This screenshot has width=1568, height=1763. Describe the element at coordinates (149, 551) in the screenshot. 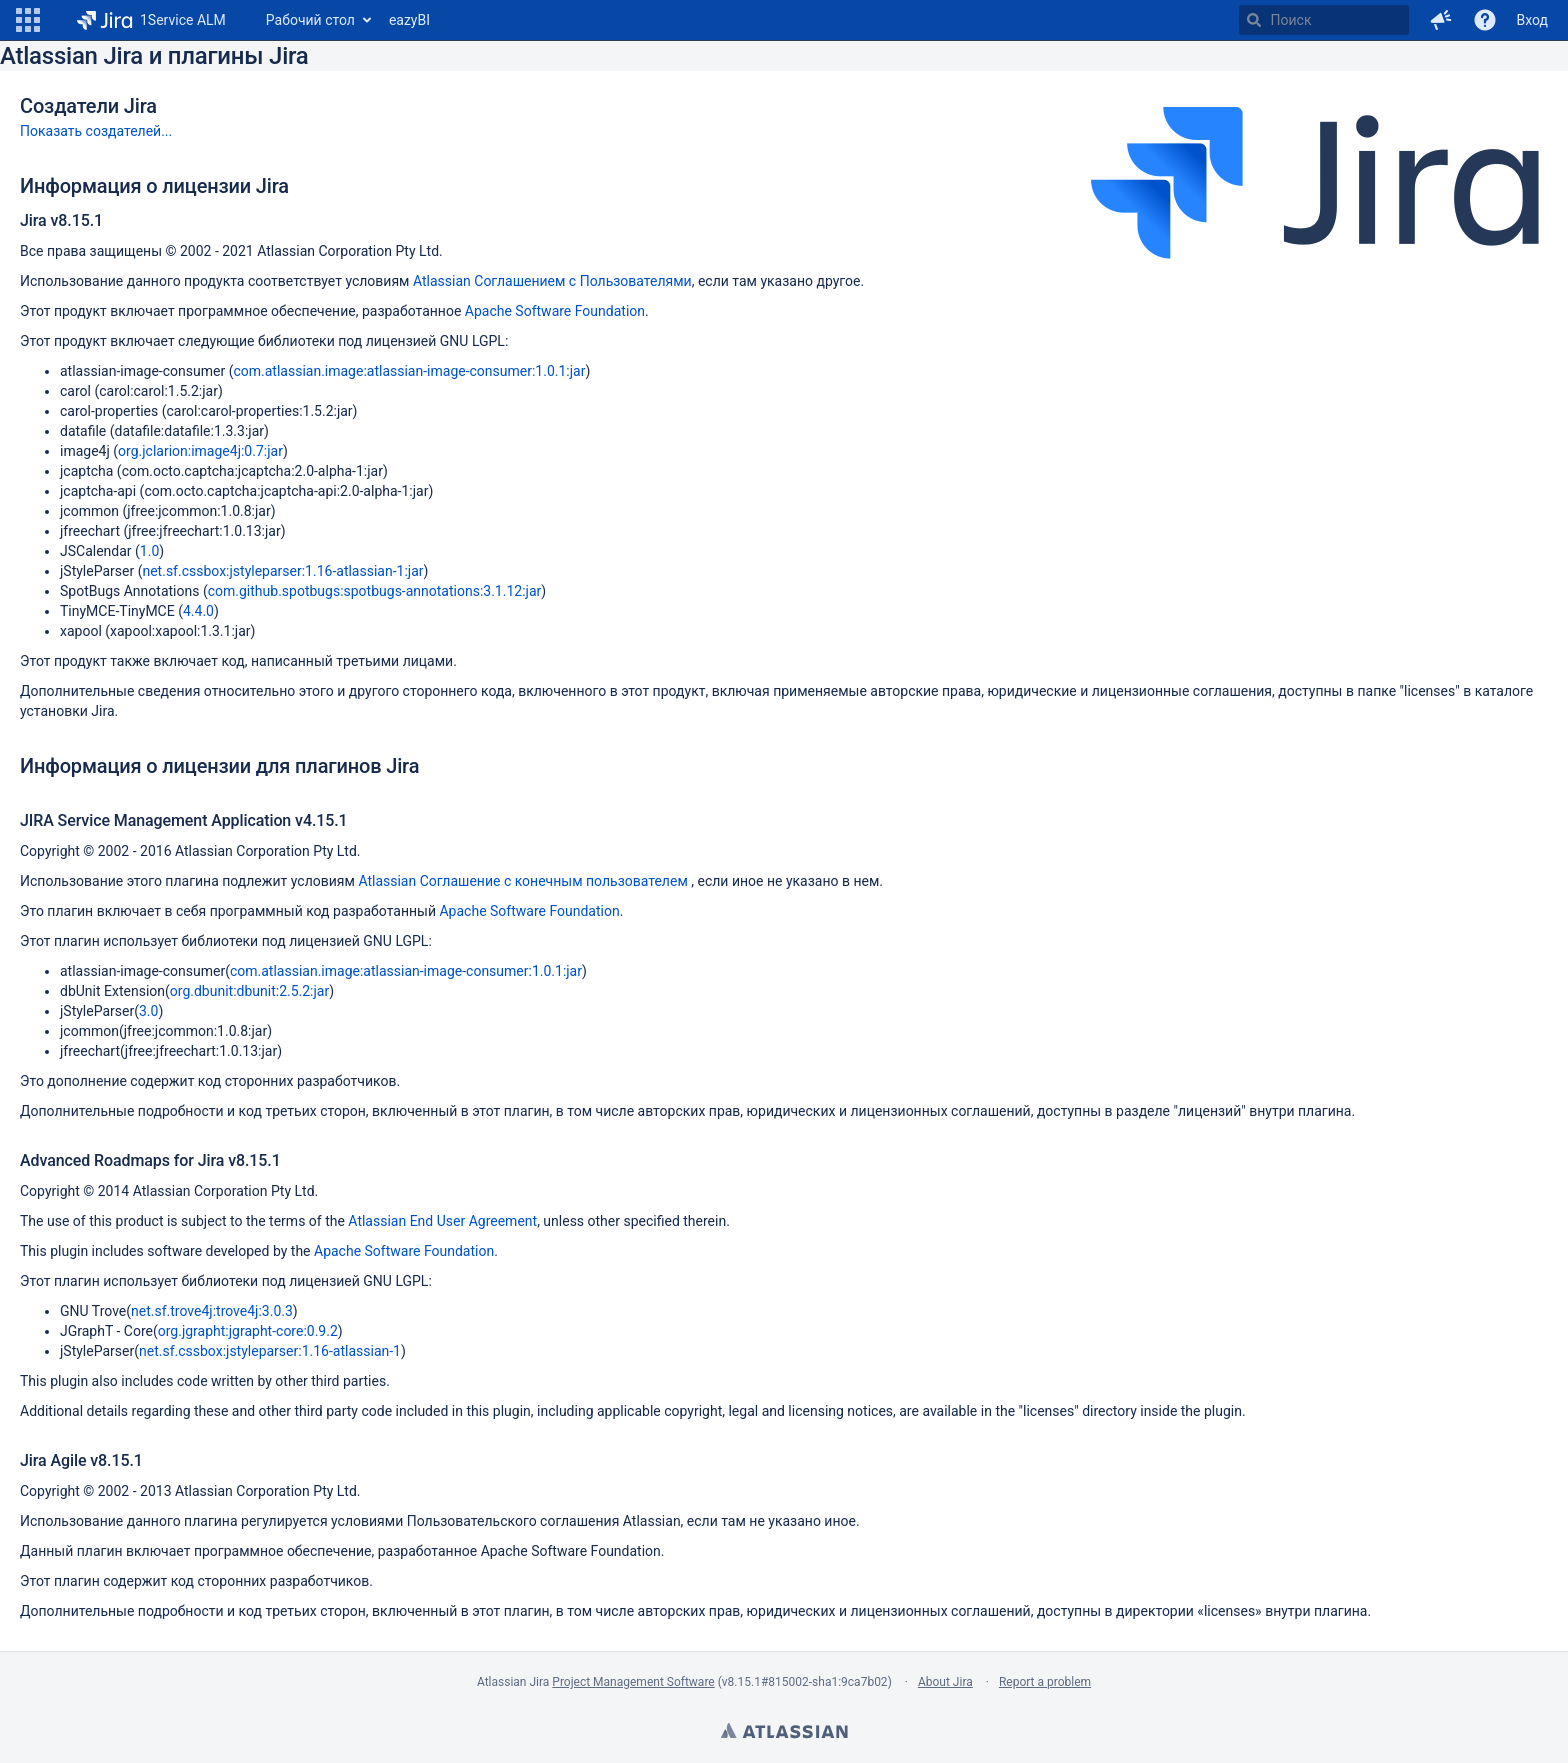

I see `1.0` at that location.